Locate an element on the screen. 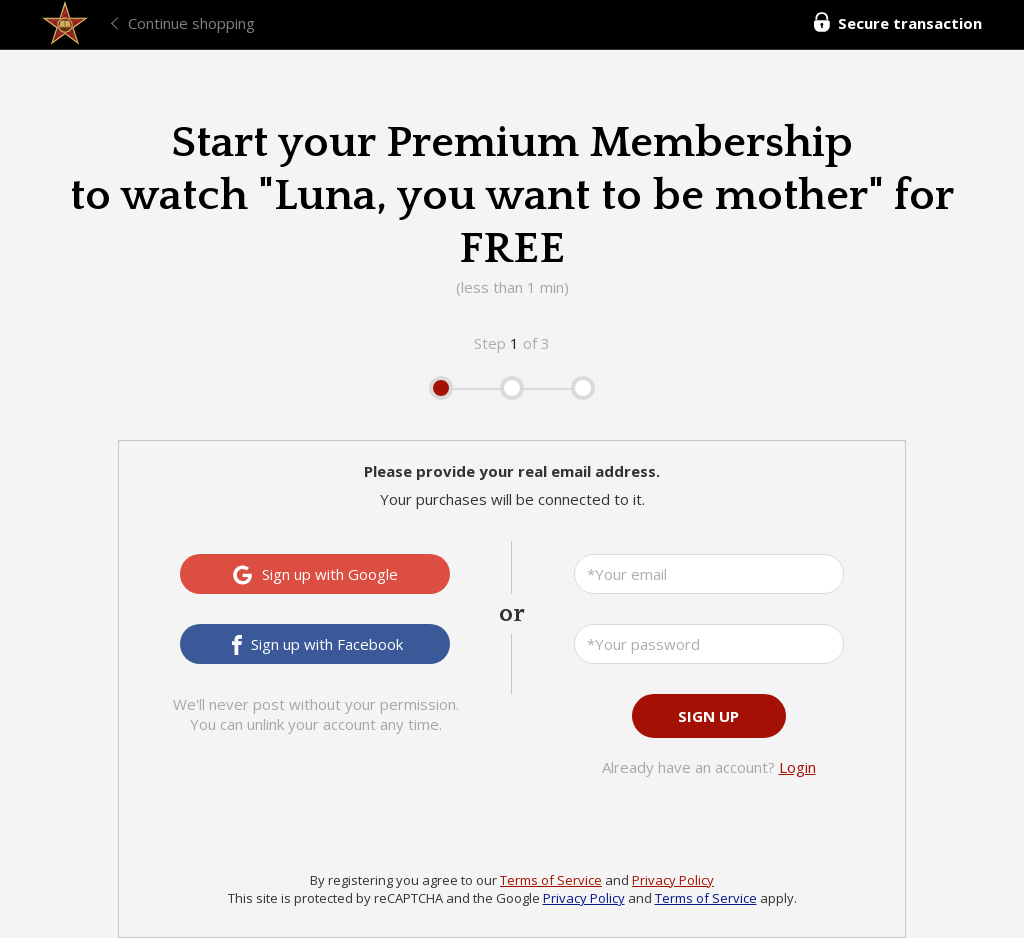 The image size is (1024, 938). Continue shopping is located at coordinates (191, 23).